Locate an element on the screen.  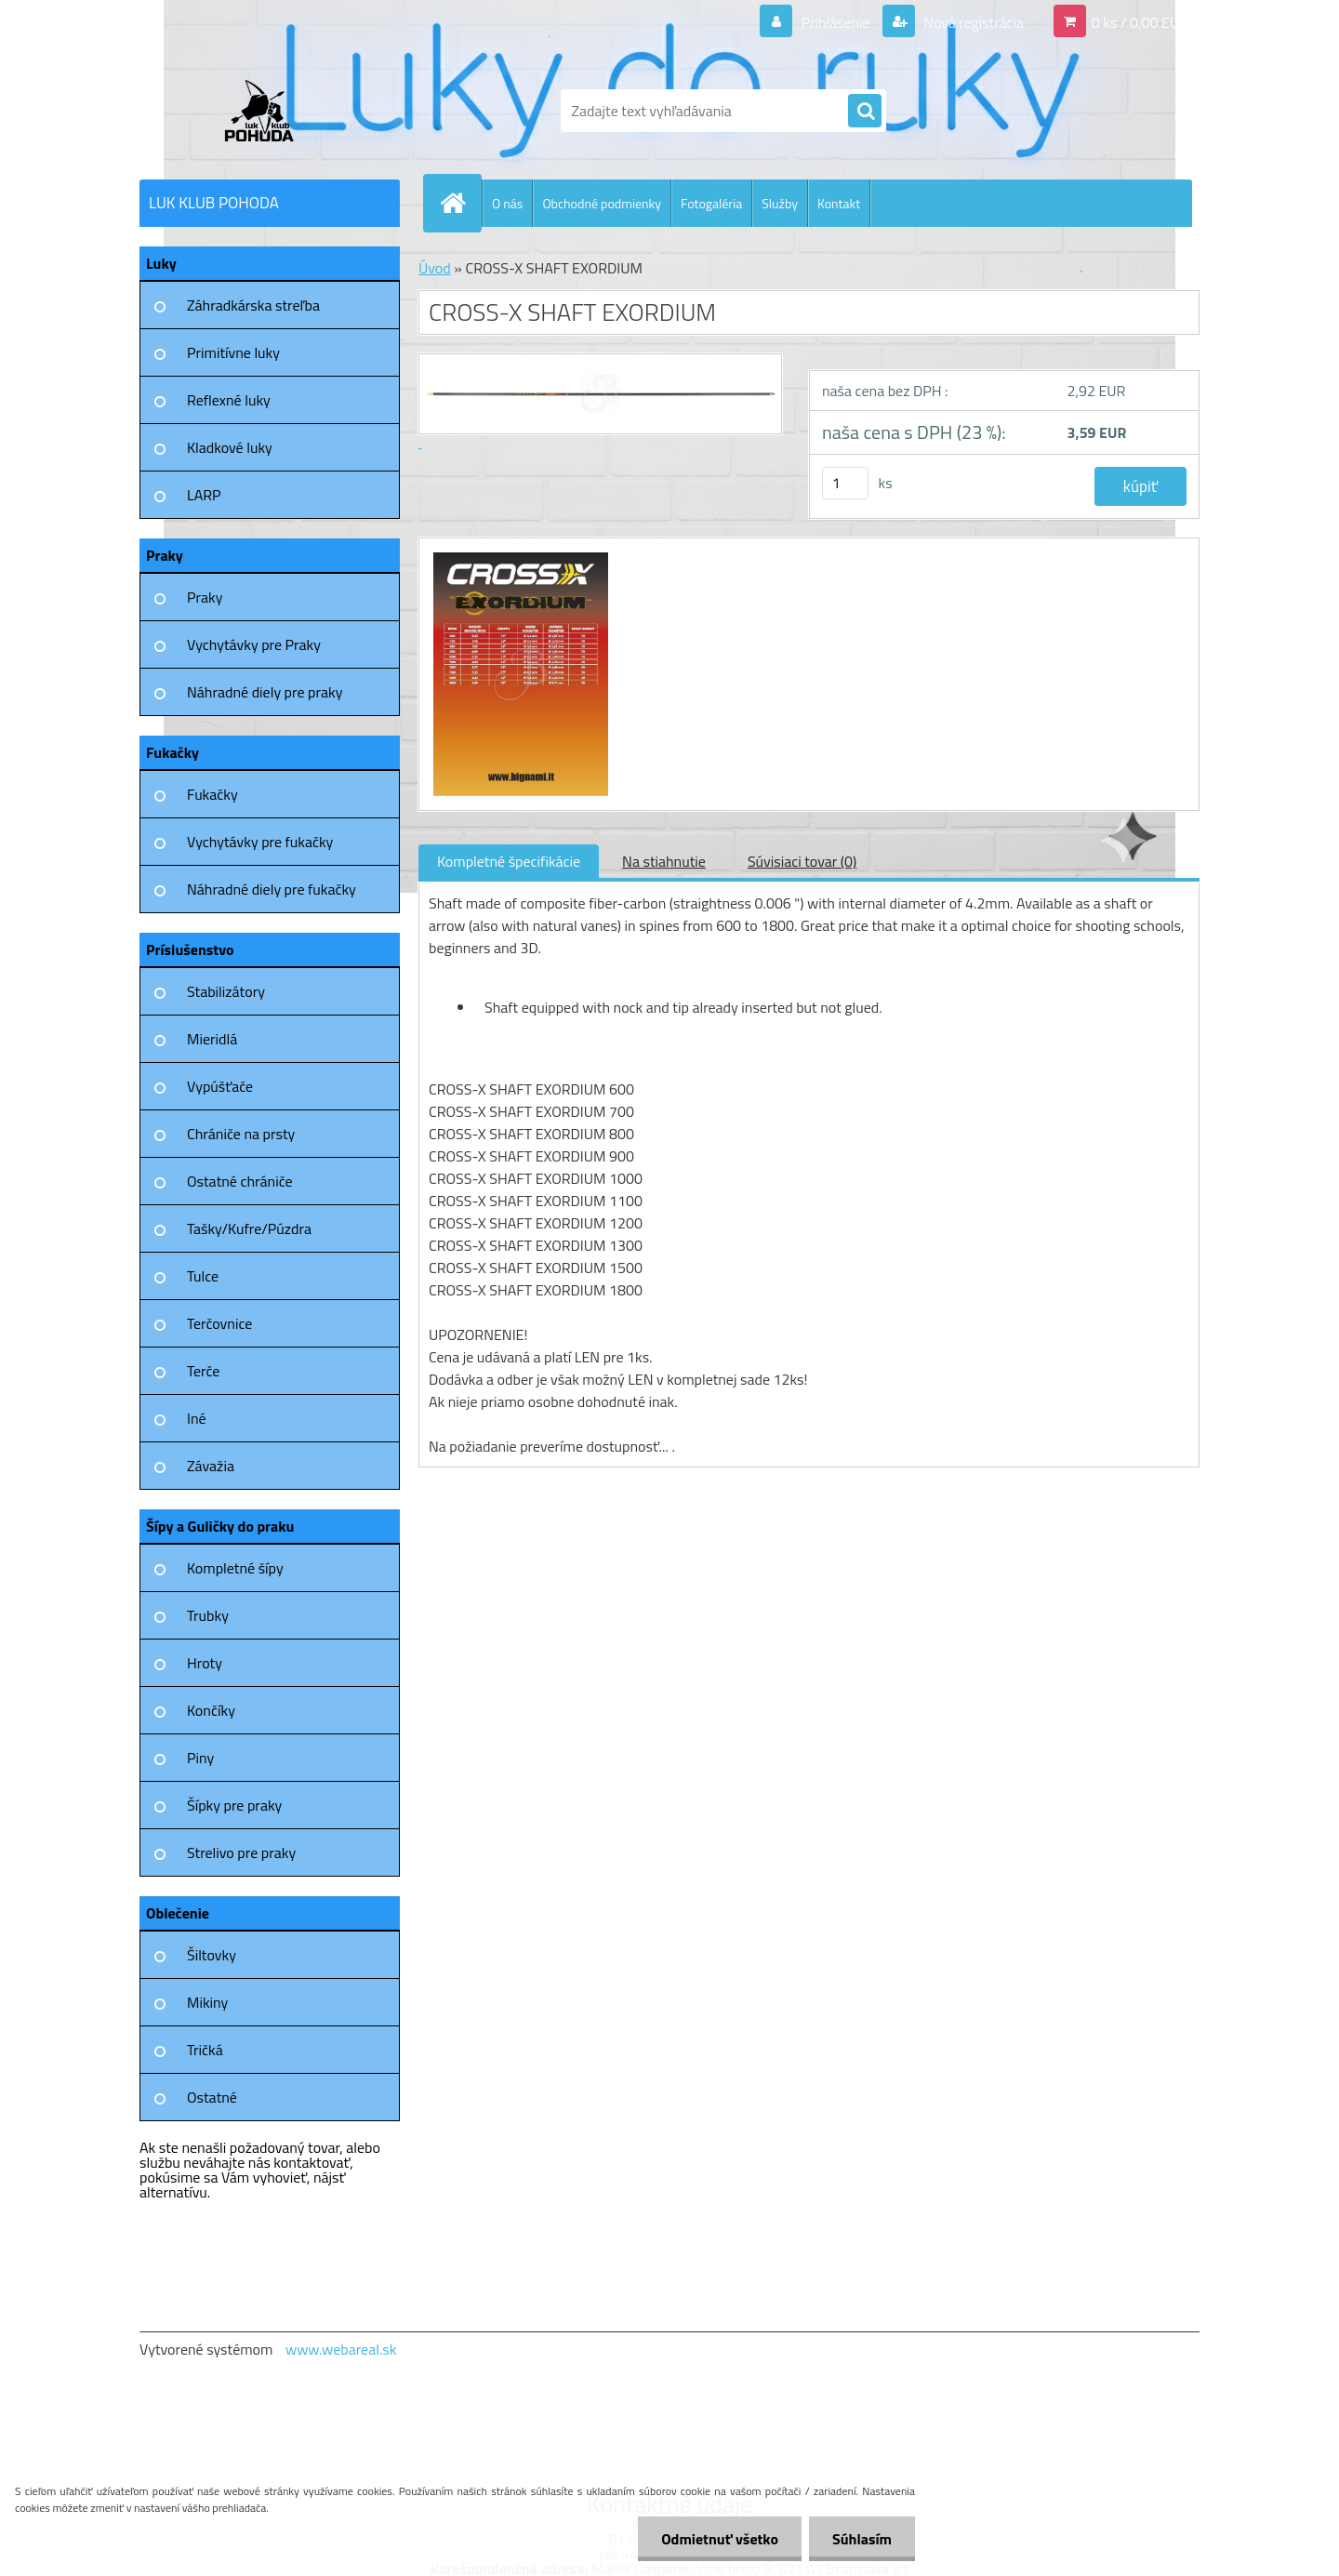
Primitívne luky is located at coordinates (233, 352).